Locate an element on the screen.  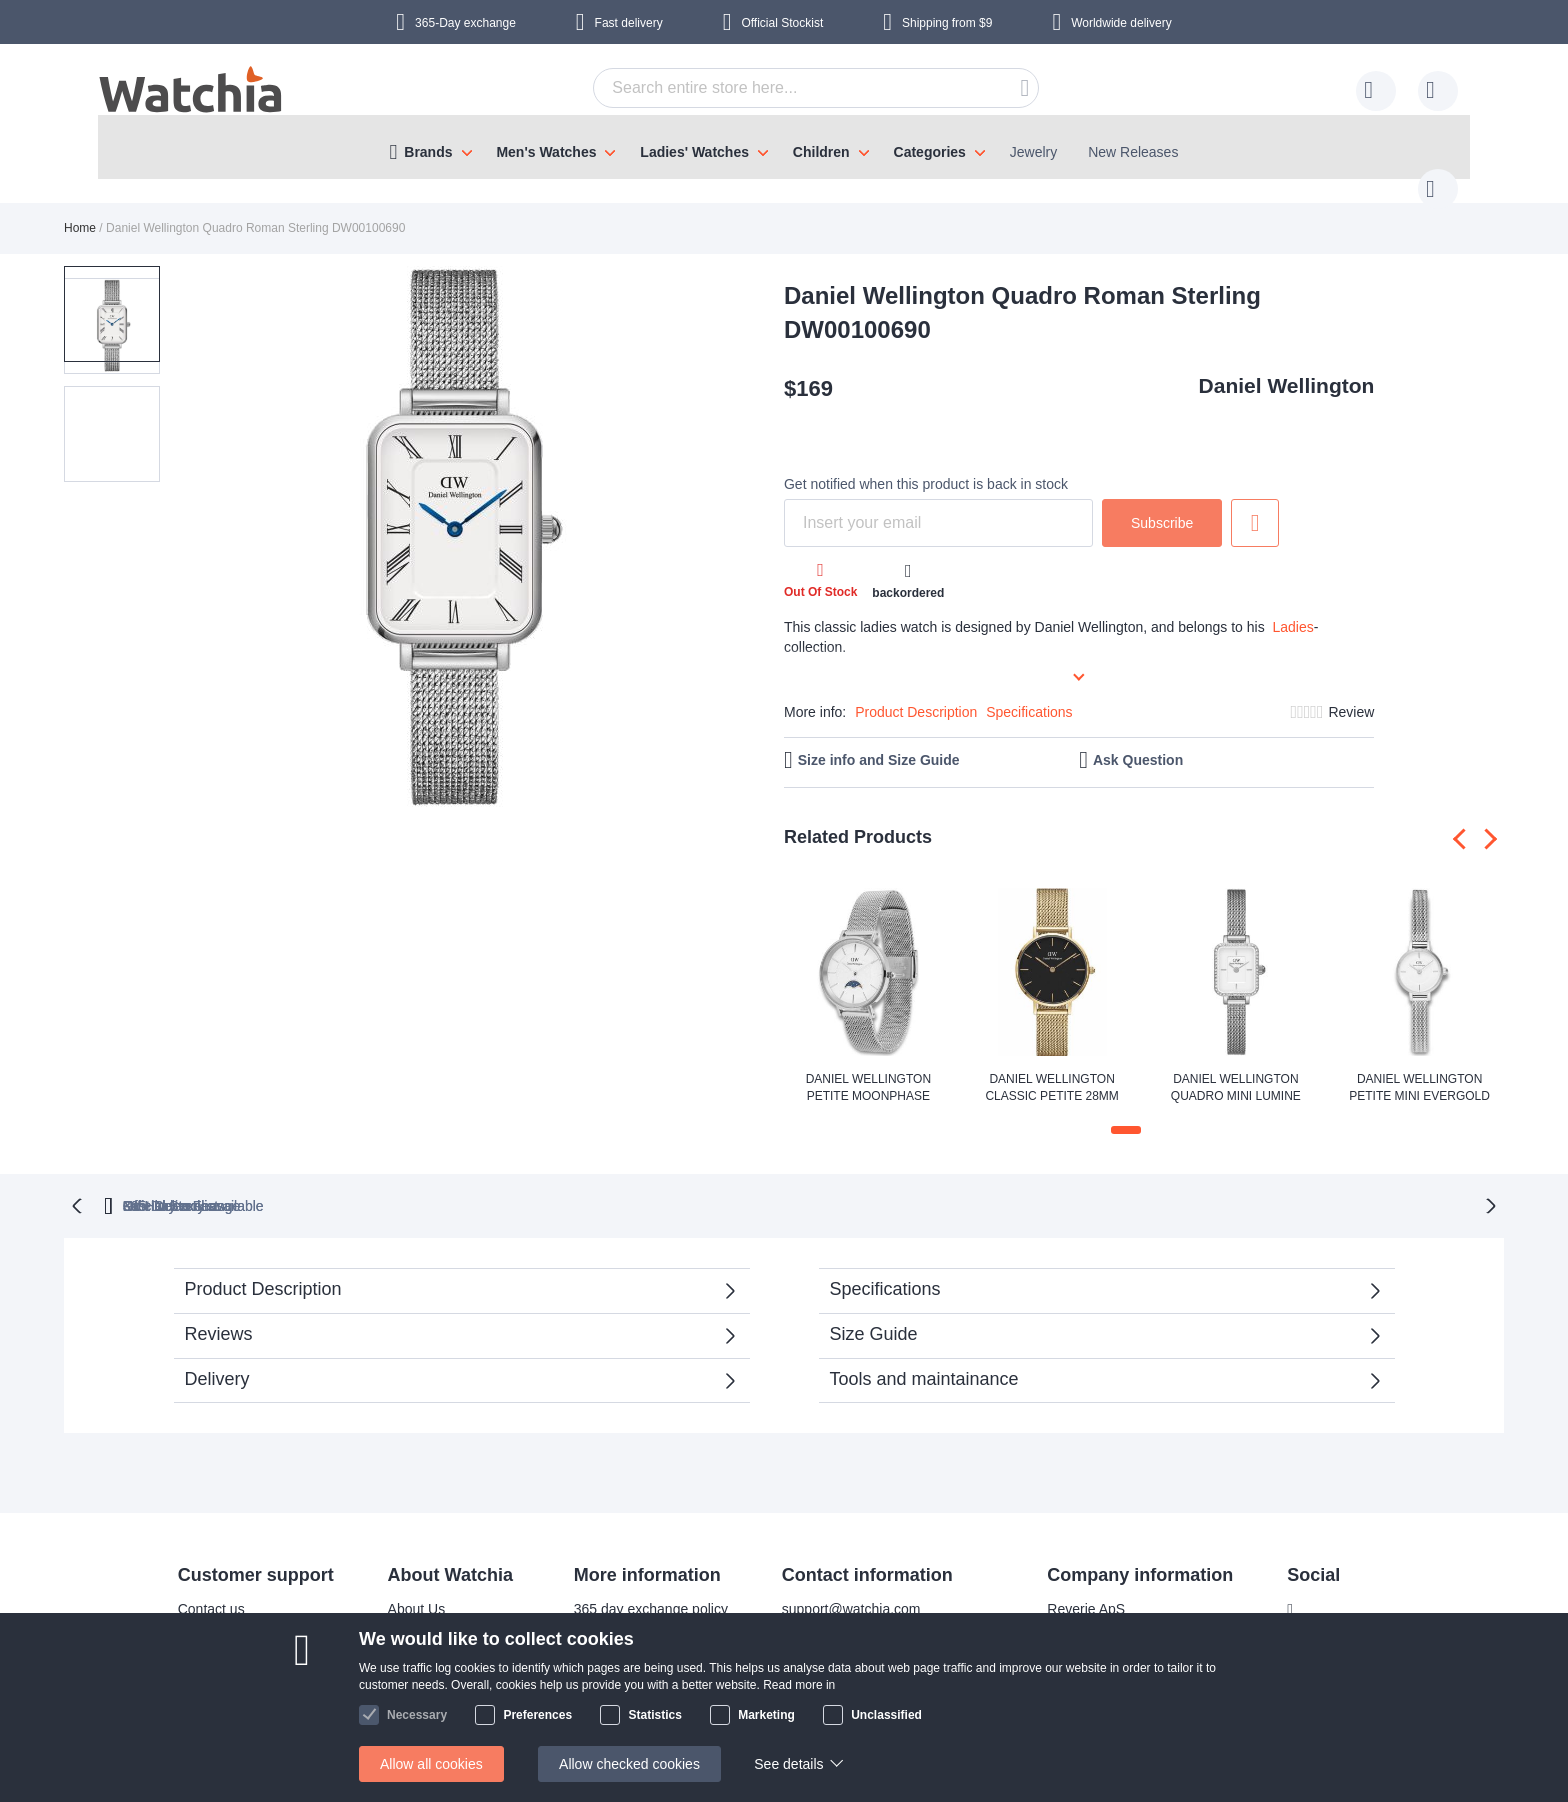
Contact us is located at coordinates (198, 1587).